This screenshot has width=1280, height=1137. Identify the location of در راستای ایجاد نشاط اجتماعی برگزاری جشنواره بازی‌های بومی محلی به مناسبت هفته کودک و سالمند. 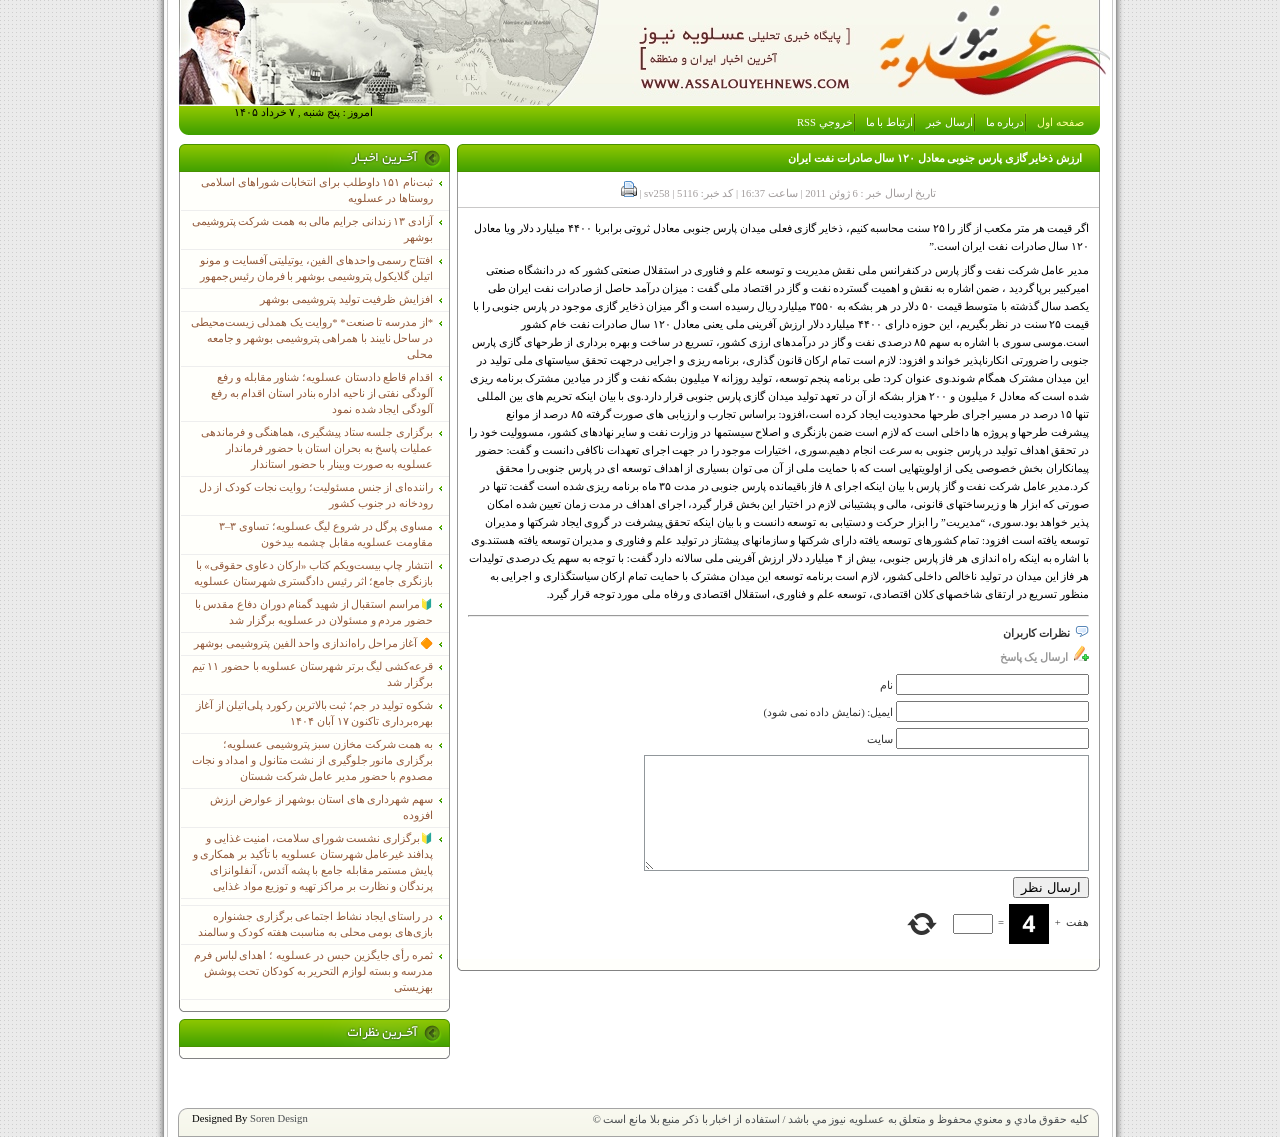
(315, 924).